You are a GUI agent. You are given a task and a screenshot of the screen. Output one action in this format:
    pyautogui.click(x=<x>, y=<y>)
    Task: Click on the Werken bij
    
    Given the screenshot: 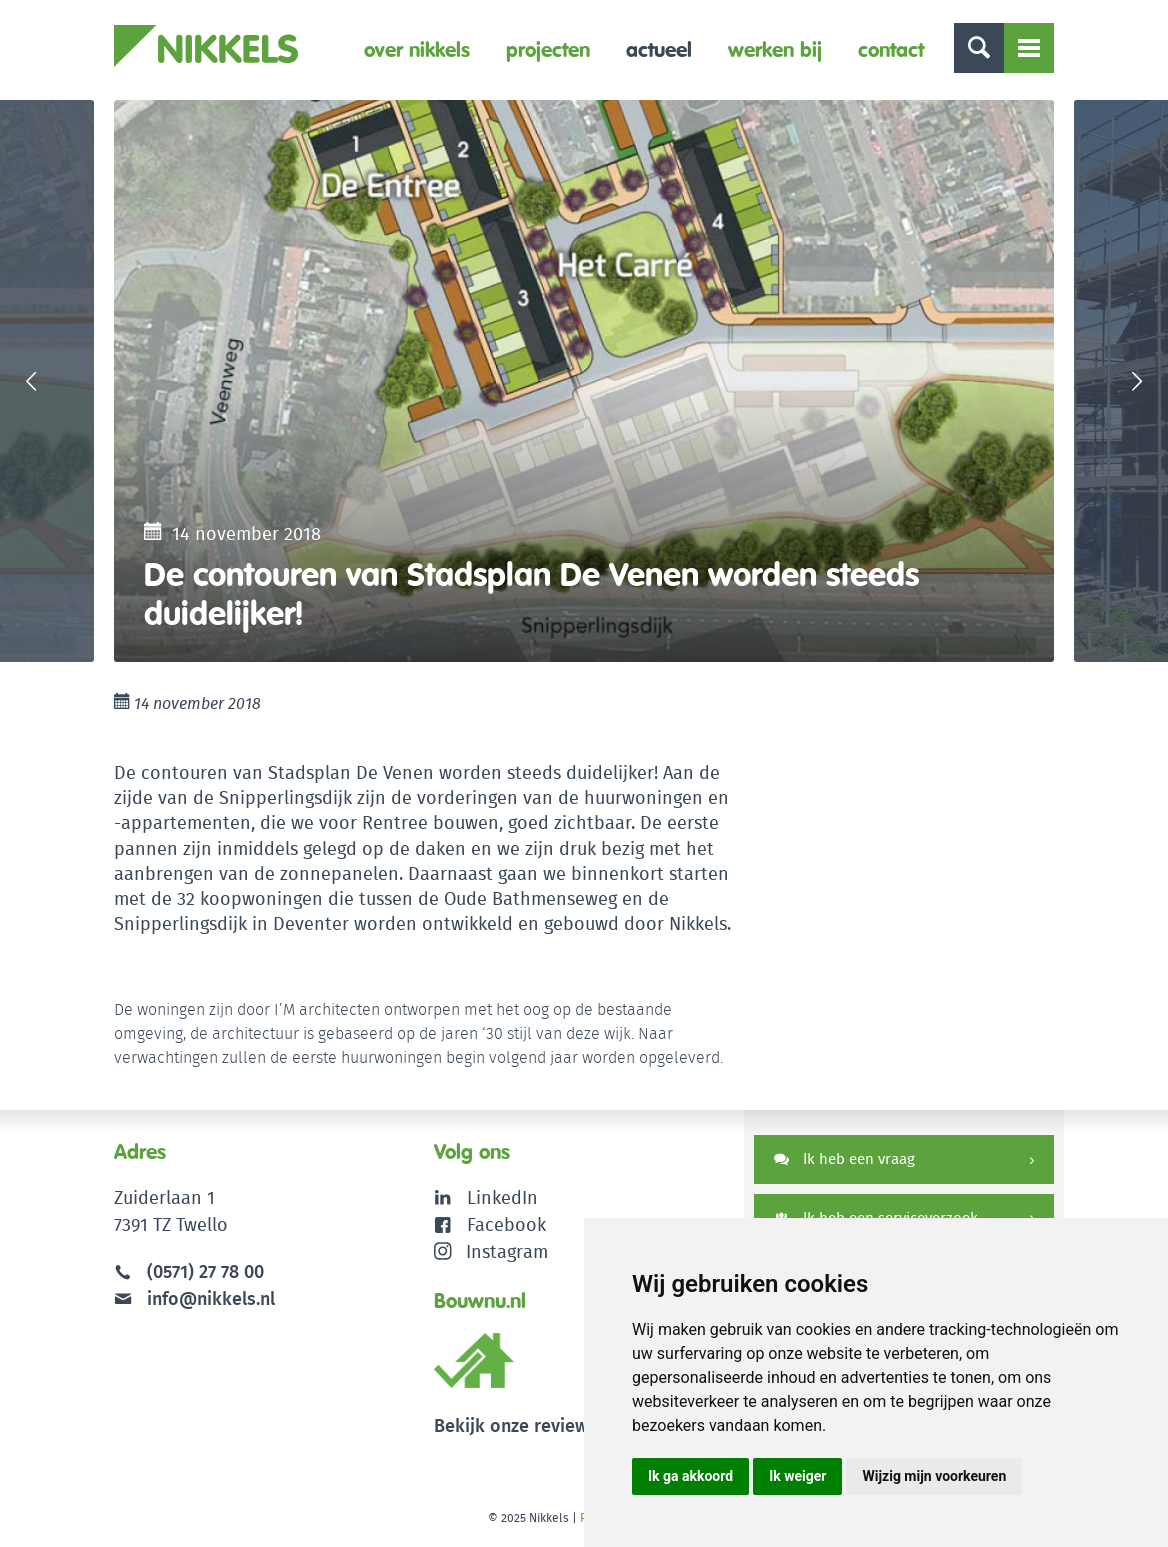 What is the action you would take?
    pyautogui.click(x=775, y=49)
    